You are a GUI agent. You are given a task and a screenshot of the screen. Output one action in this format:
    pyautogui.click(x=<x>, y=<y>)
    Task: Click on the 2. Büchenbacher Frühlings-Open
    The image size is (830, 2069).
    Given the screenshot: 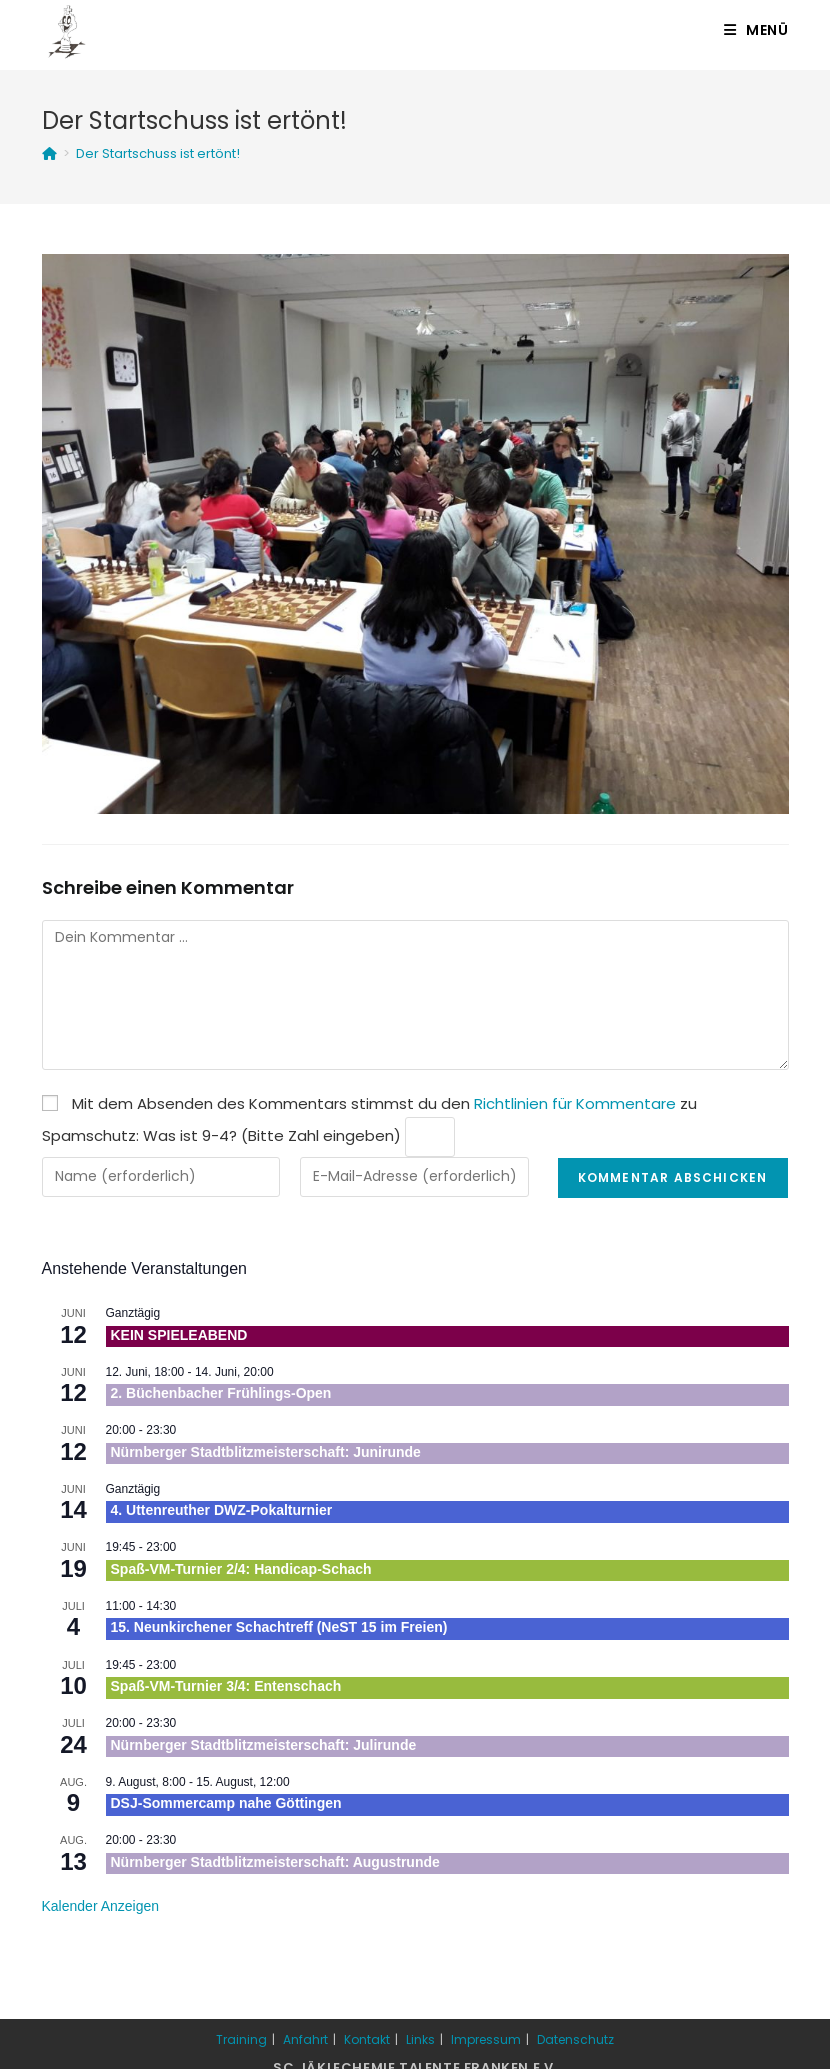 What is the action you would take?
    pyautogui.click(x=221, y=1393)
    